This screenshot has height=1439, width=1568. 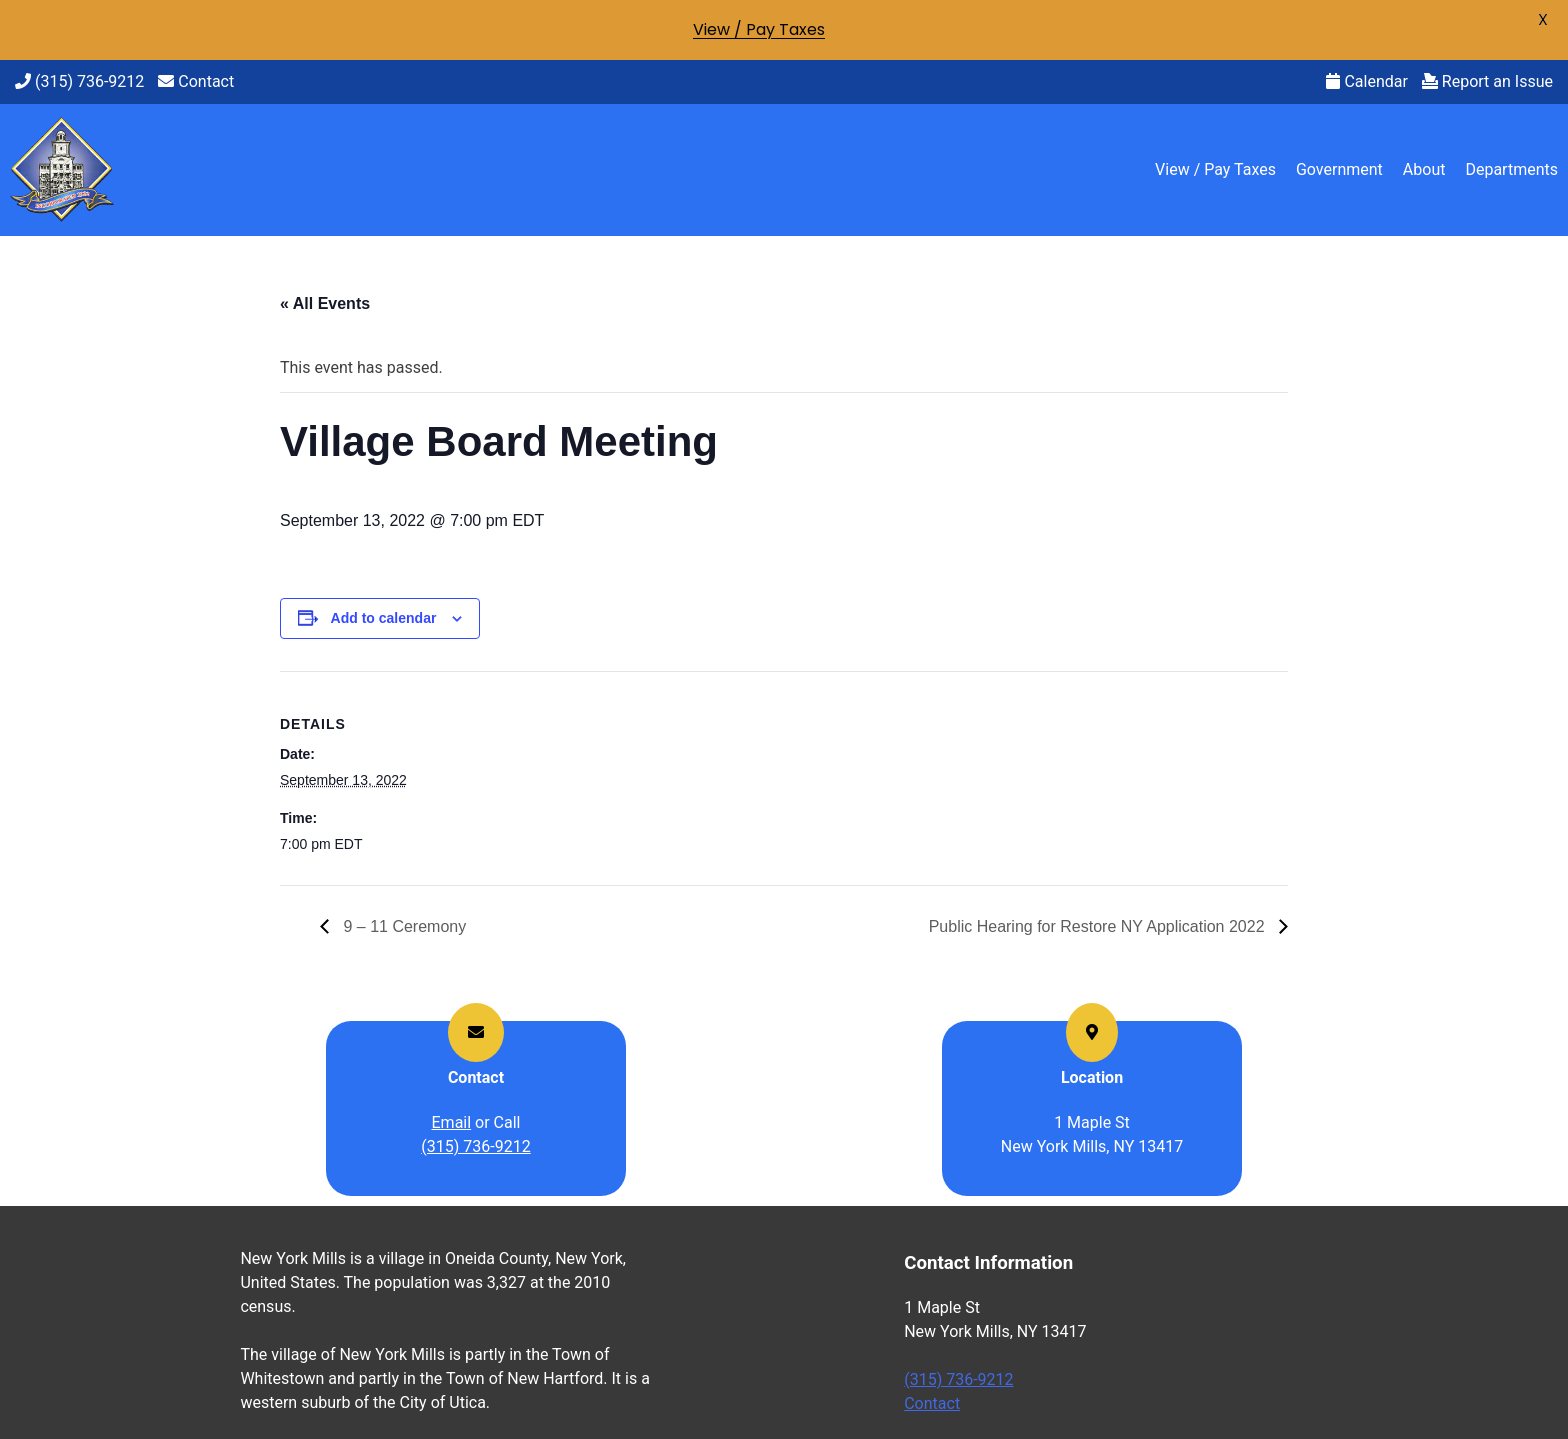 What do you see at coordinates (79, 81) in the screenshot?
I see `(315) 736-9212` at bounding box center [79, 81].